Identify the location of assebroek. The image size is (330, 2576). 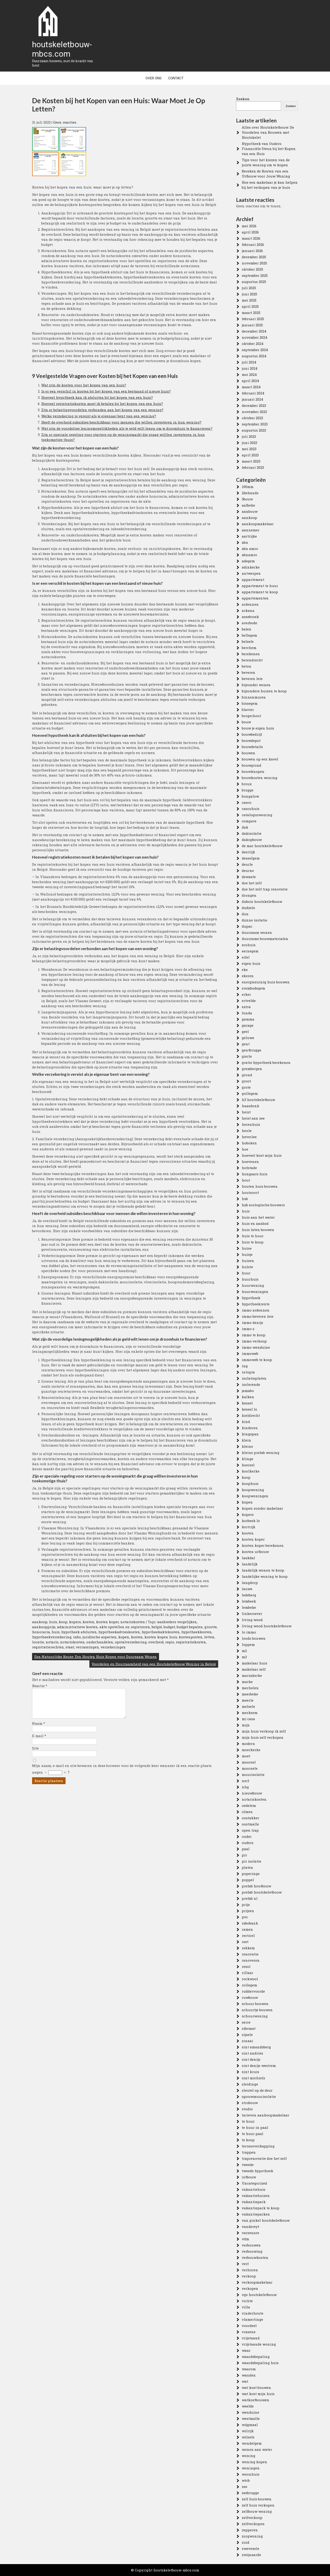
(250, 616).